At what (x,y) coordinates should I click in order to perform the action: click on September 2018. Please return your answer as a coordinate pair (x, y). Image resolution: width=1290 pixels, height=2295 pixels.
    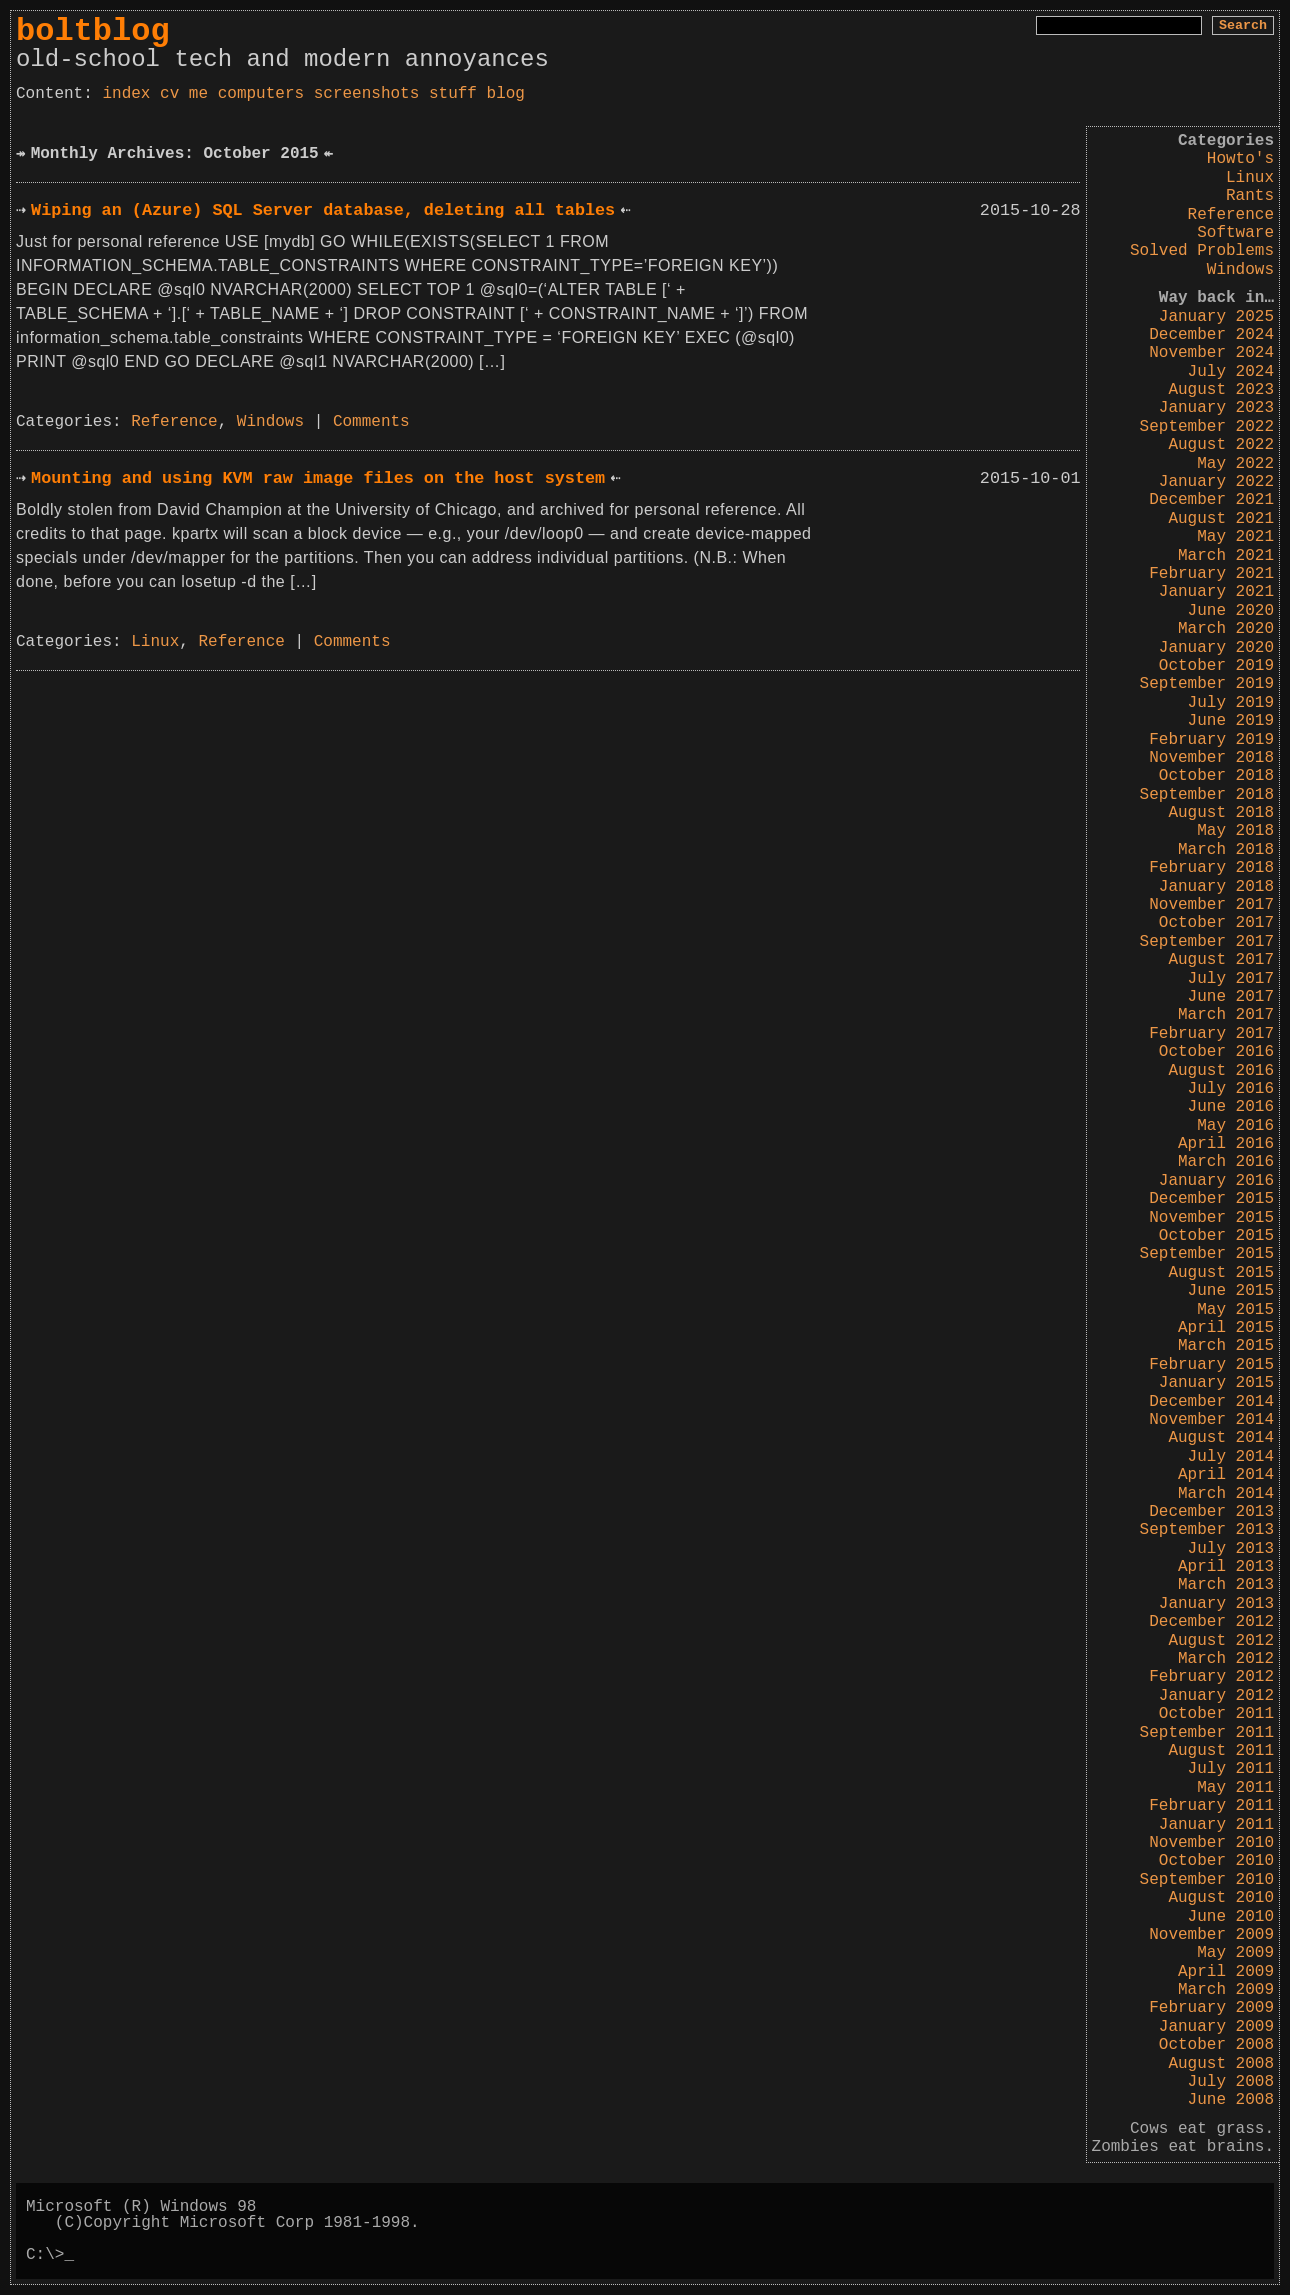
    Looking at the image, I should click on (1207, 795).